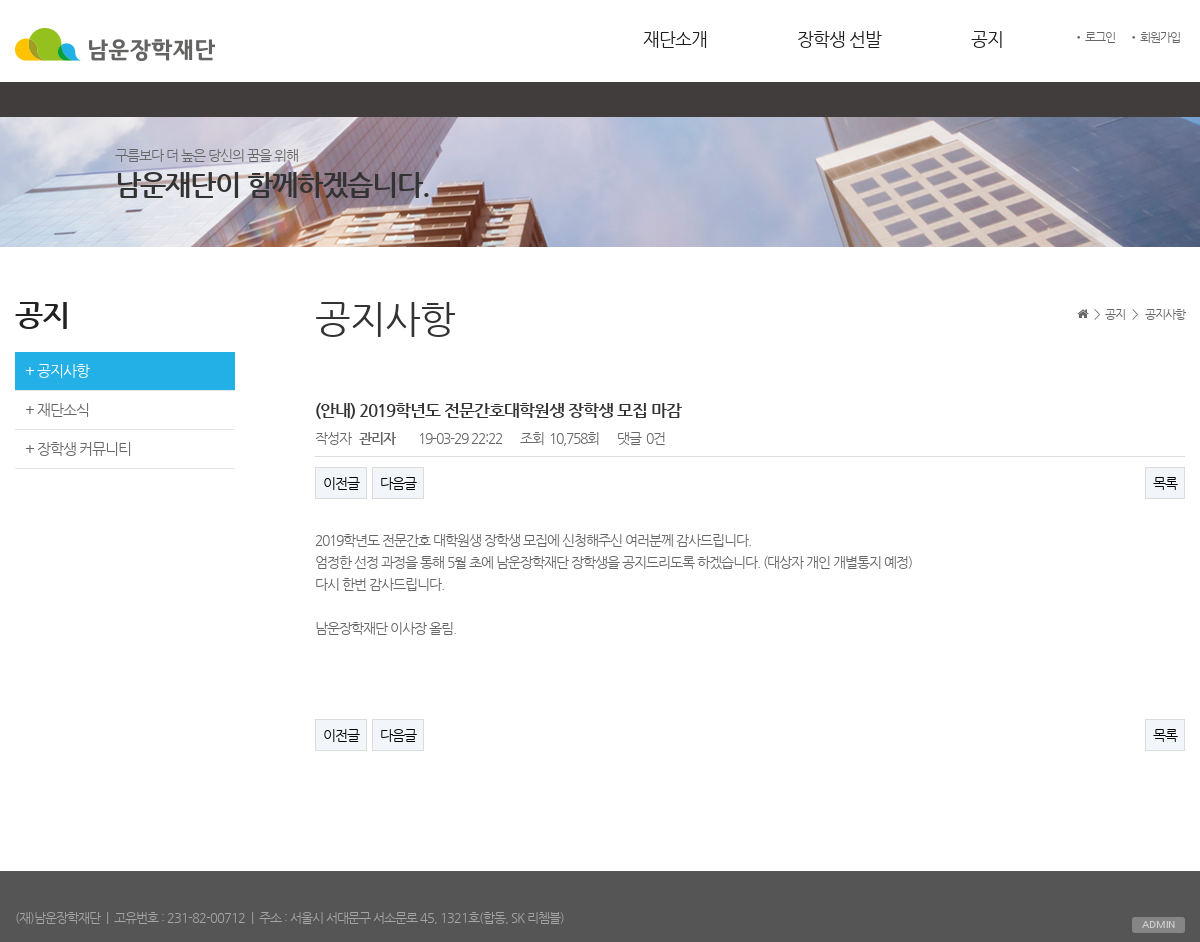 This screenshot has height=942, width=1200. Describe the element at coordinates (1158, 924) in the screenshot. I see `ADMIN` at that location.